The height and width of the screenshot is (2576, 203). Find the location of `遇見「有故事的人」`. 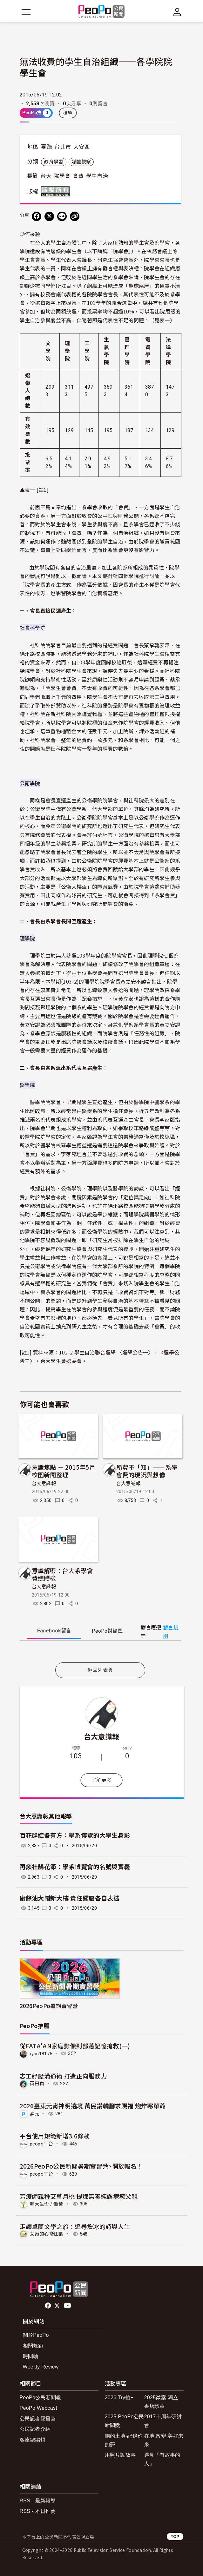

遇見「有故事的人」 is located at coordinates (162, 2459).